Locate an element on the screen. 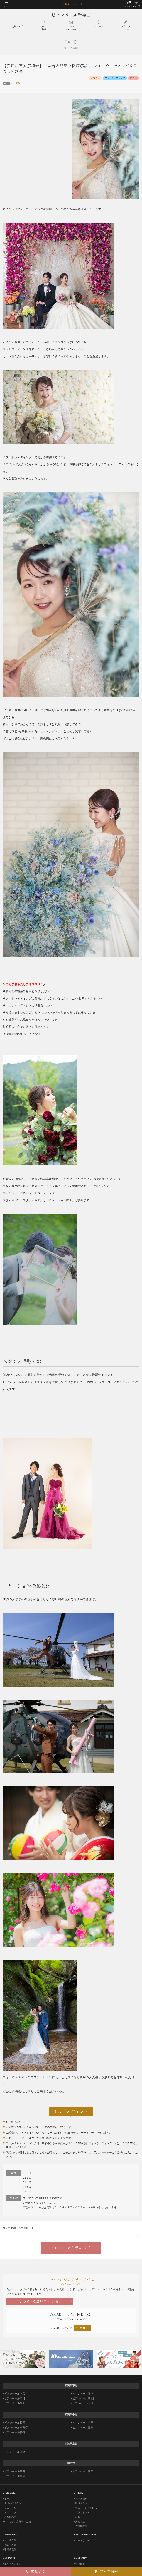  ビアンベール柏崎 is located at coordinates (14, 2432).